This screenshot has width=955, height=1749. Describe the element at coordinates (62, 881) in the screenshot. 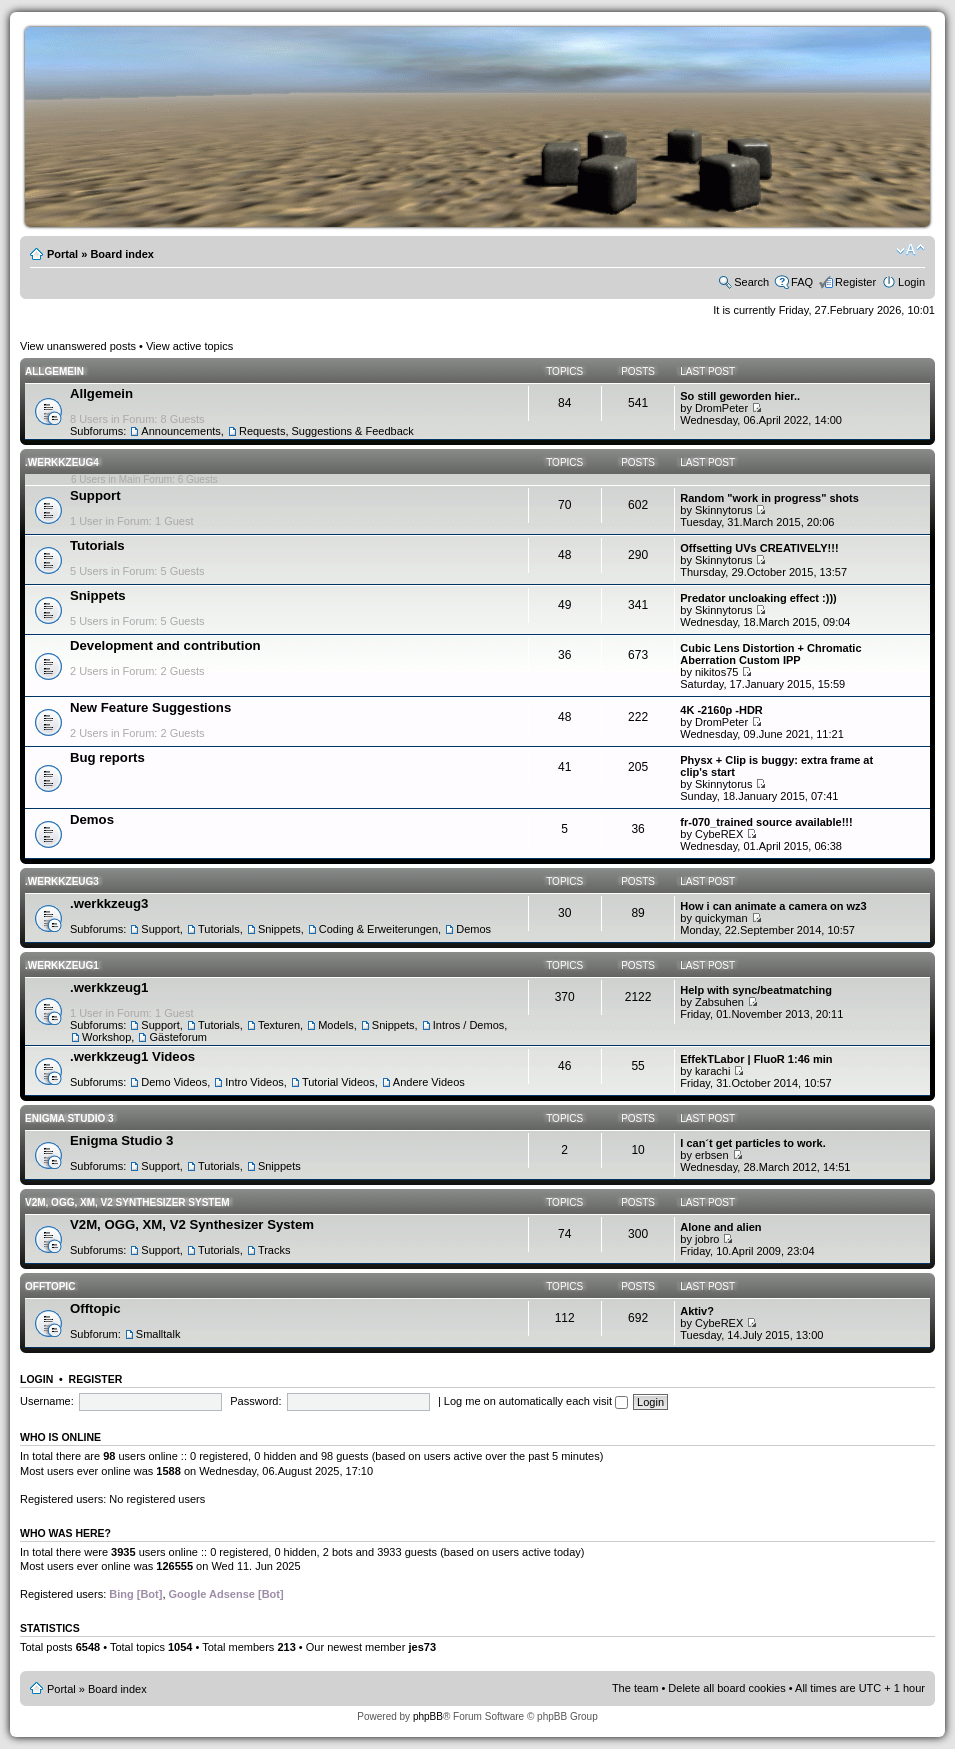

I see `.werkkzeug3` at that location.